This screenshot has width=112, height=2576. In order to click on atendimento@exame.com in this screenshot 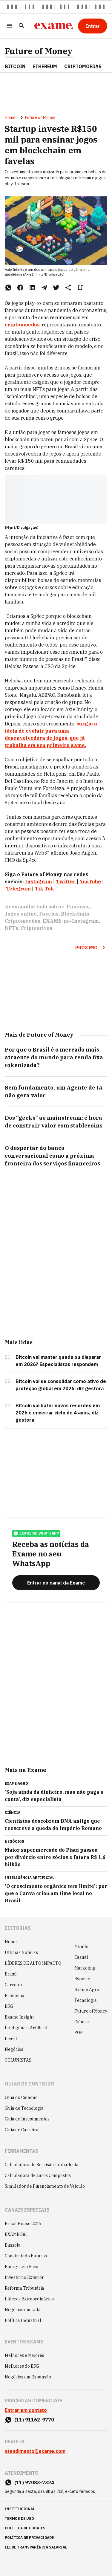, I will do `click(35, 2451)`.